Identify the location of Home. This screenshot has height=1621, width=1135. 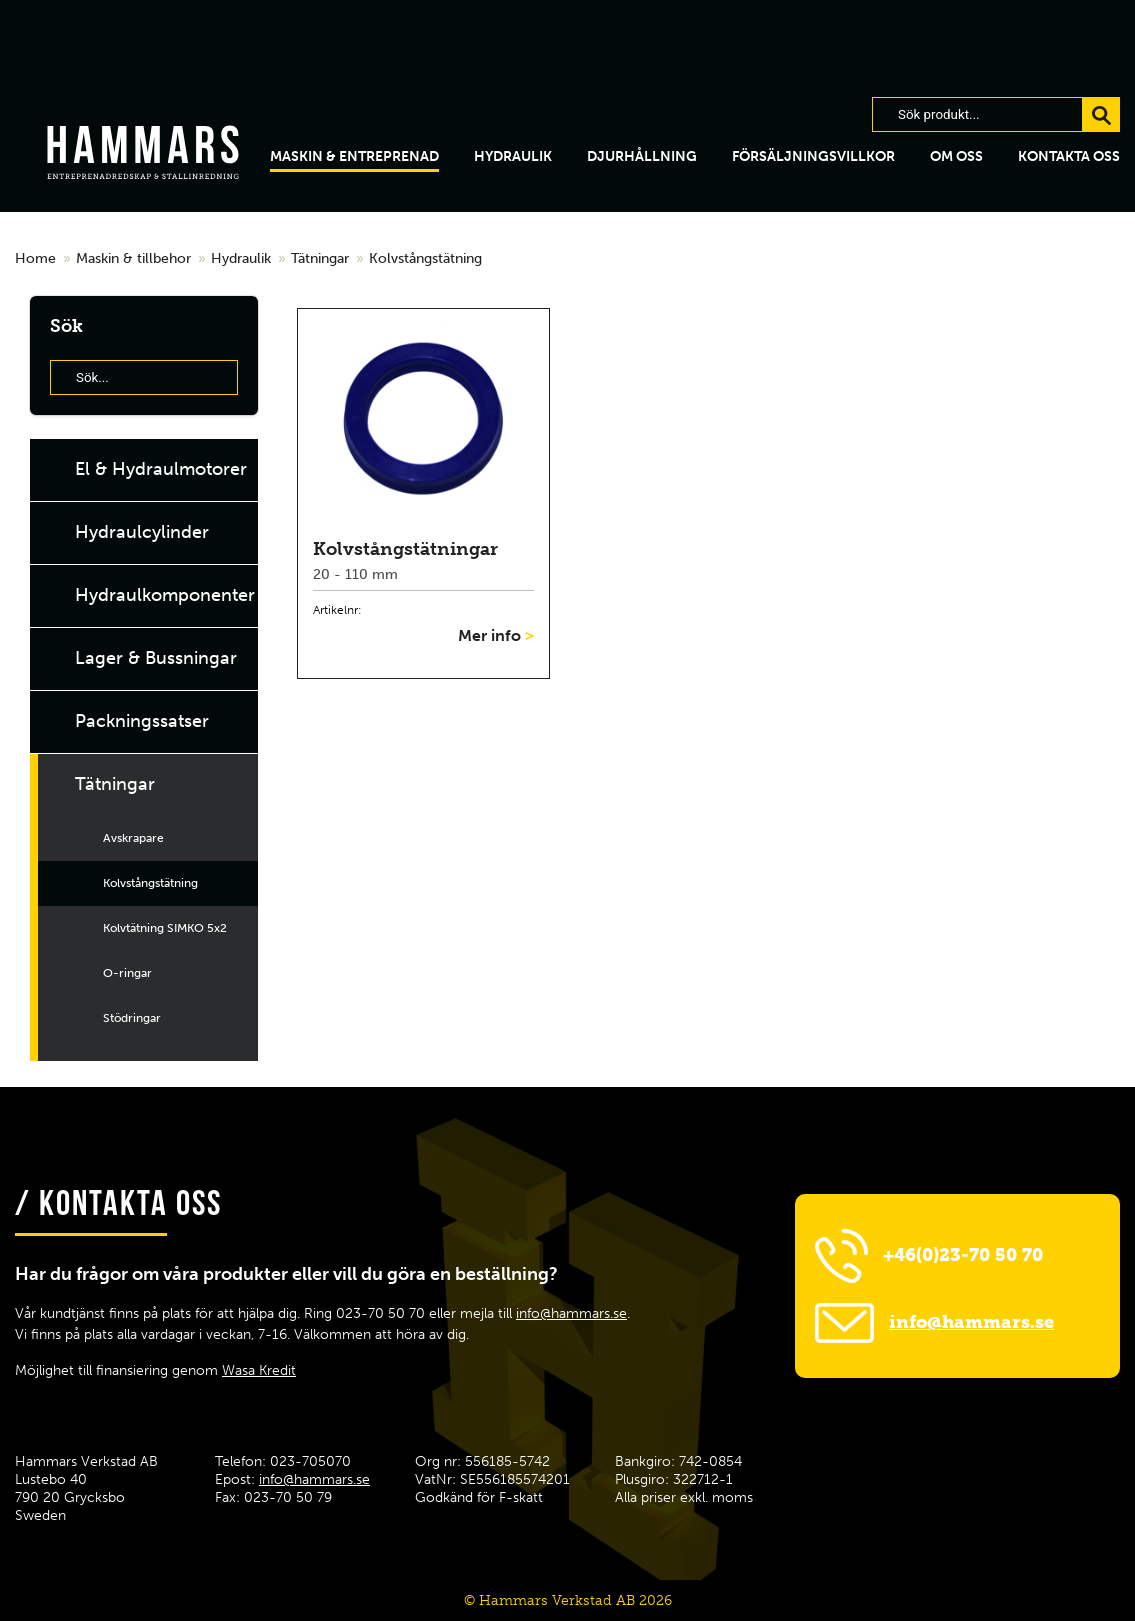
(35, 258).